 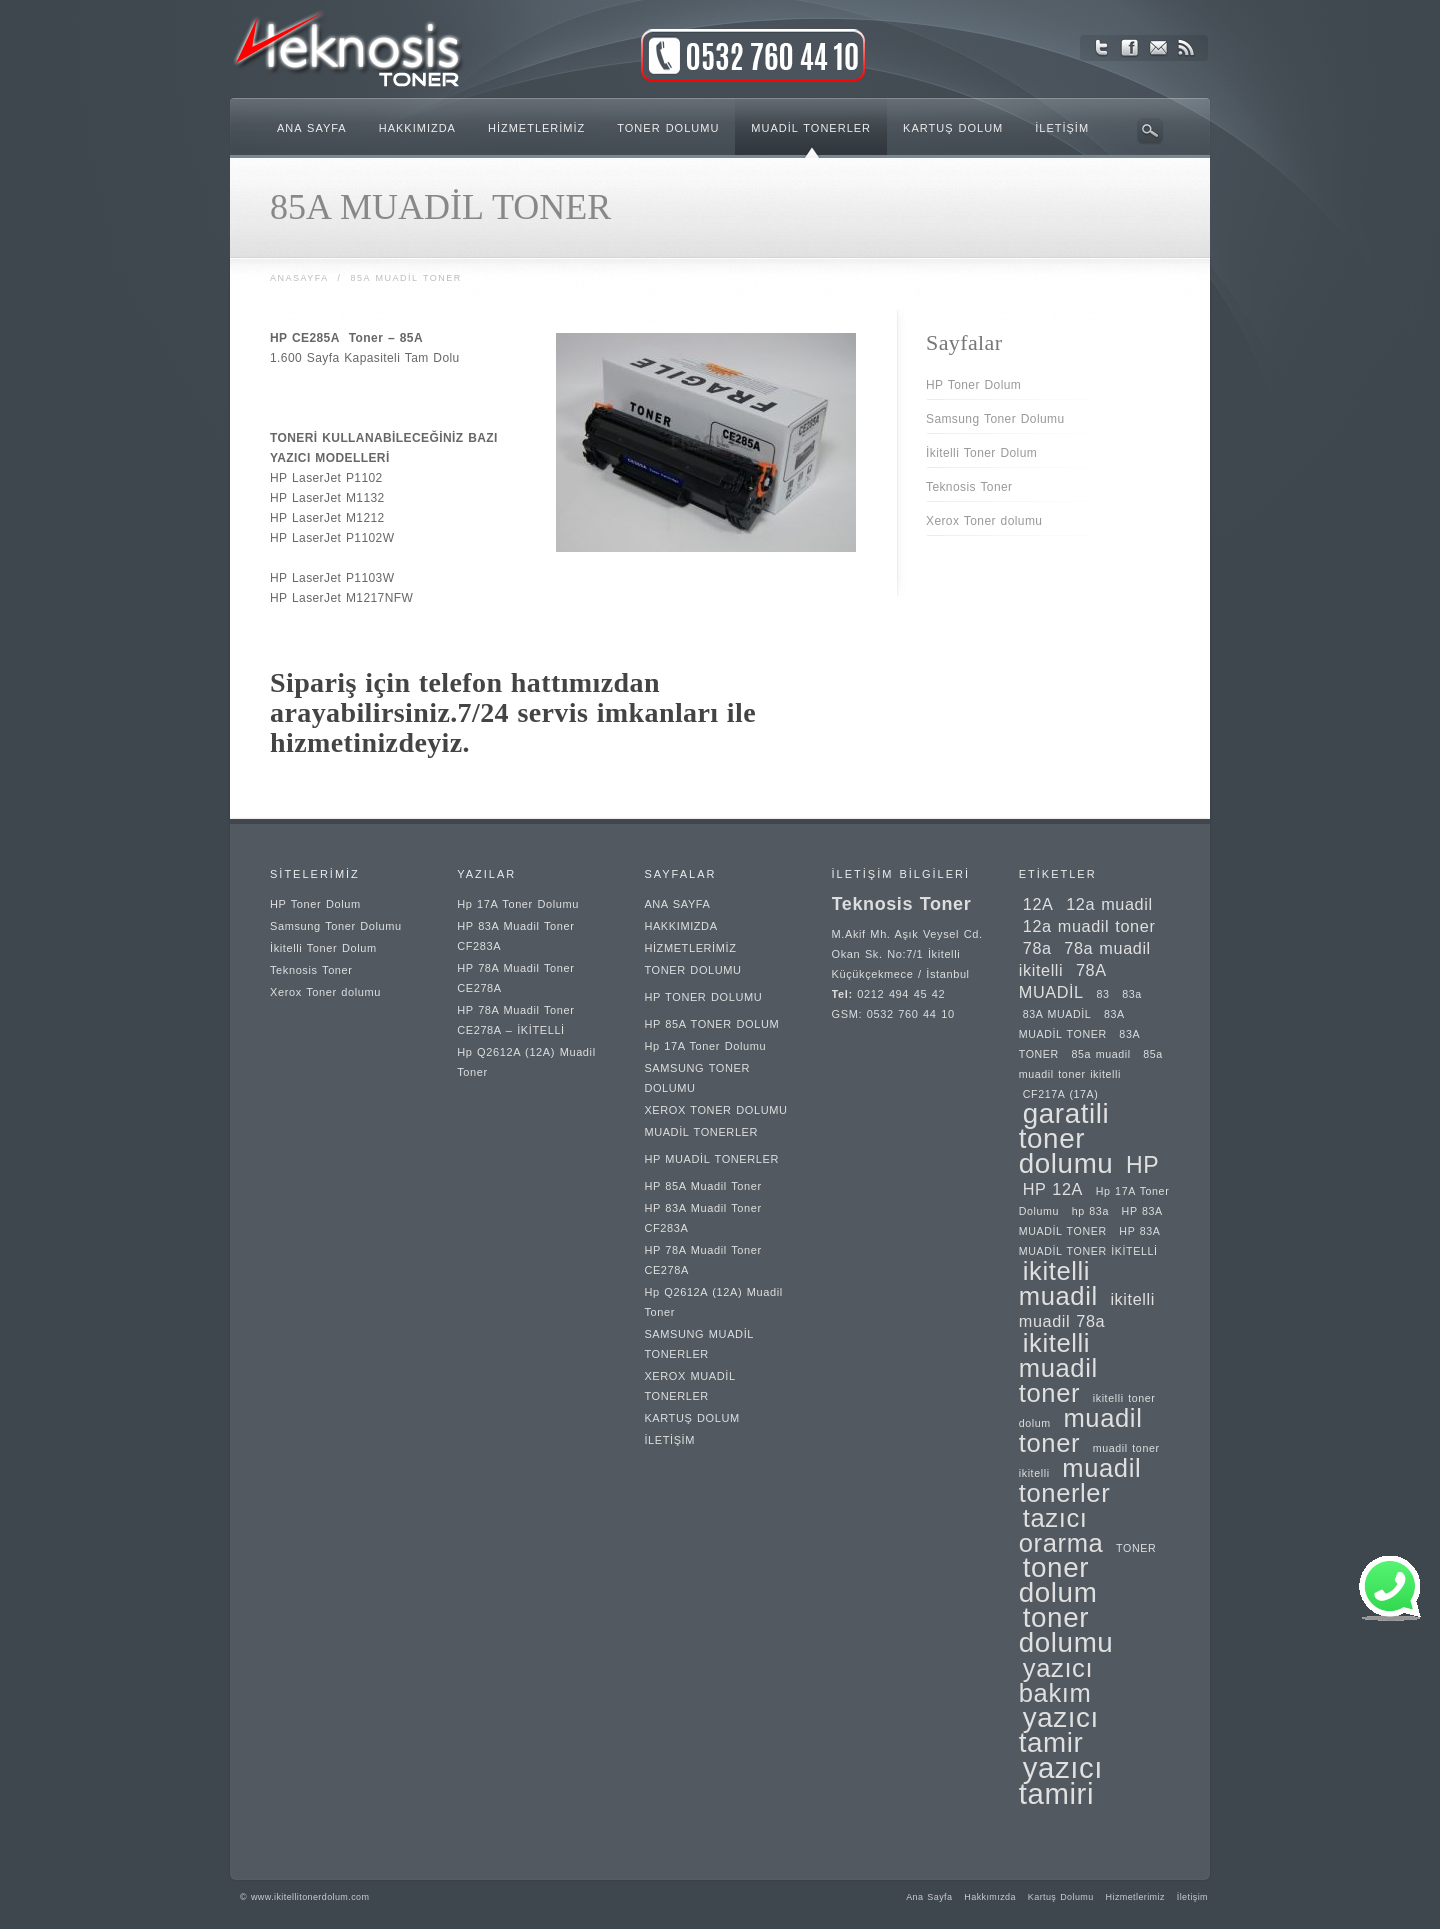 What do you see at coordinates (1071, 1024) in the screenshot?
I see `83A MUADİL TONER` at bounding box center [1071, 1024].